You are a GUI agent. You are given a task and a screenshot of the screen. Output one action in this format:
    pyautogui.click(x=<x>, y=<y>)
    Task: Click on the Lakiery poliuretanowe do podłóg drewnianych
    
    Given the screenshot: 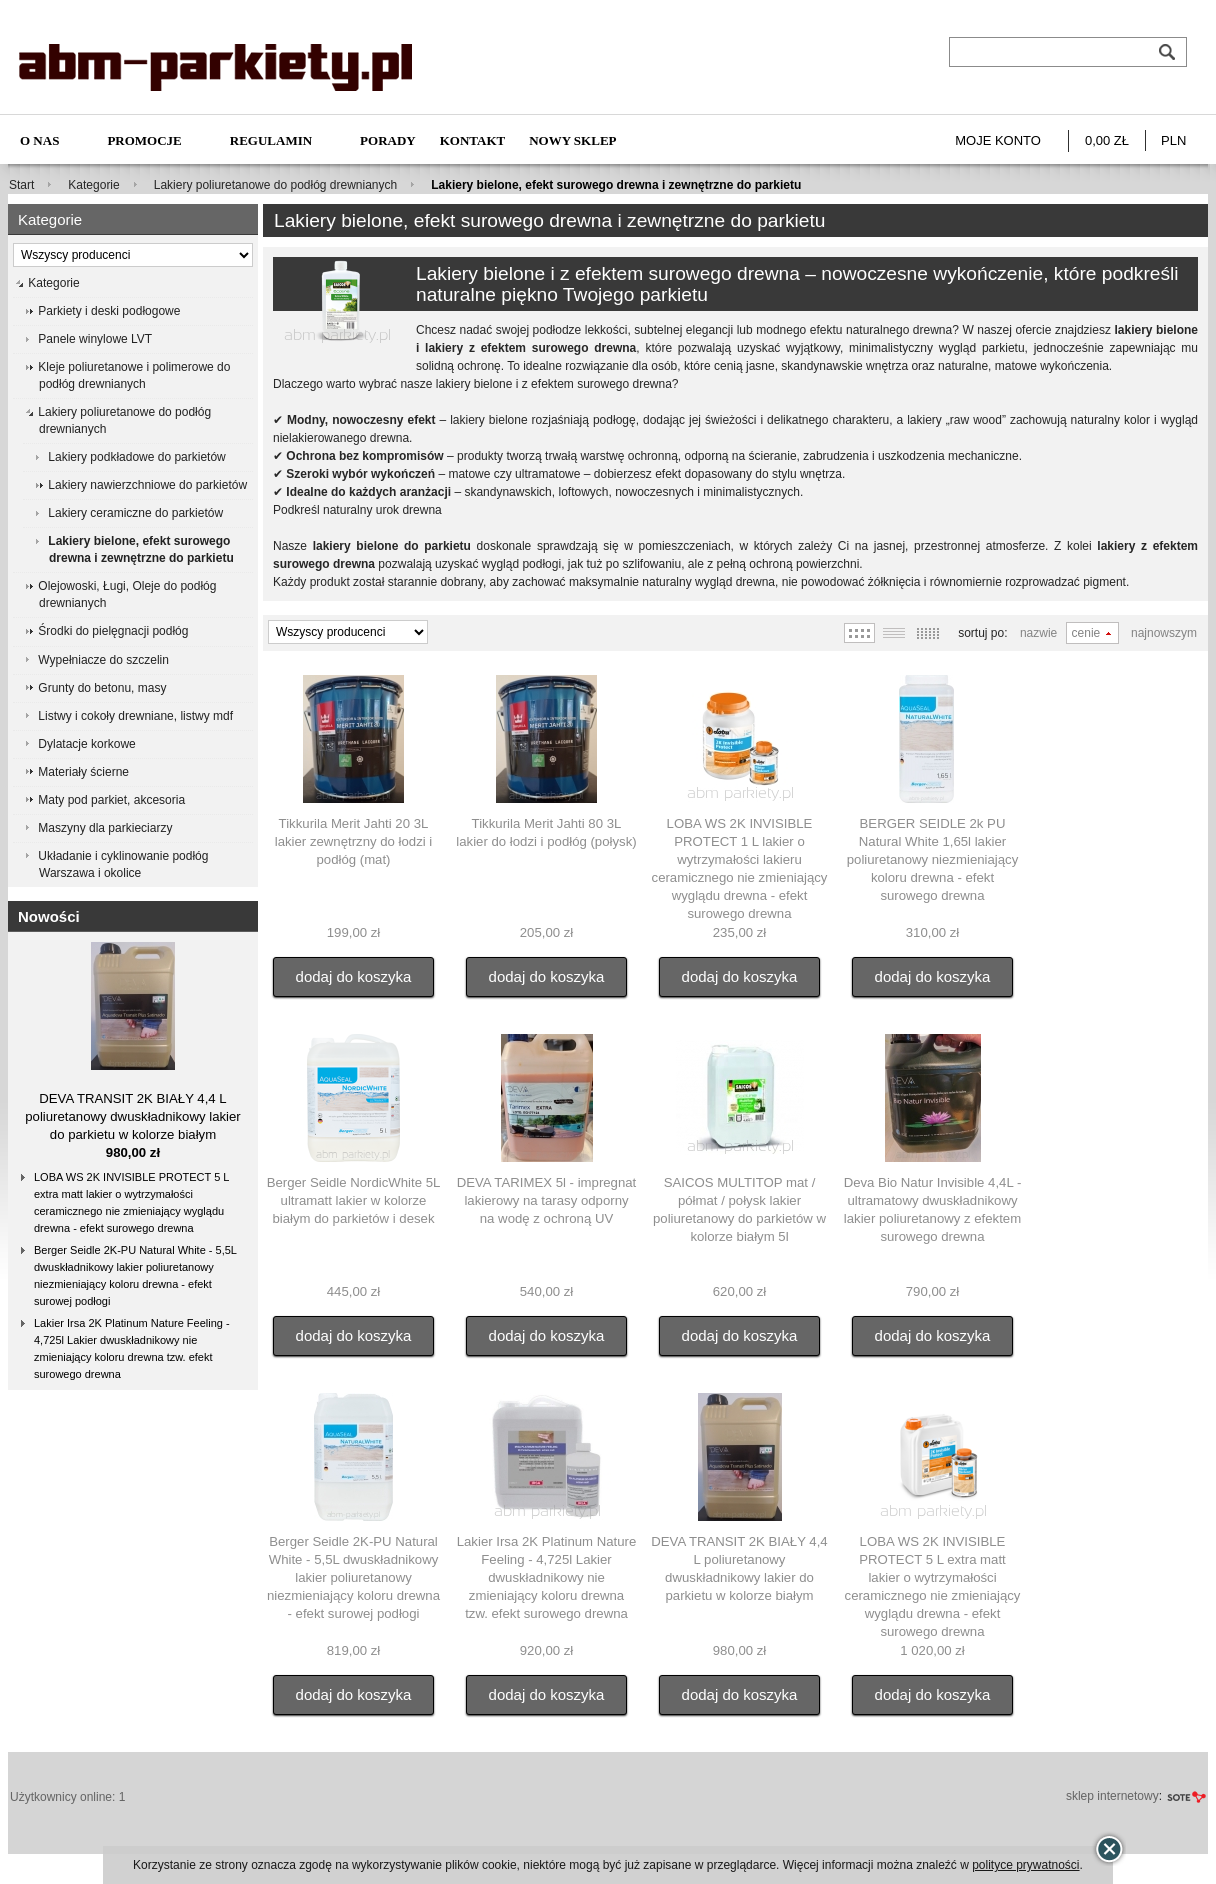 What is the action you would take?
    pyautogui.click(x=276, y=185)
    